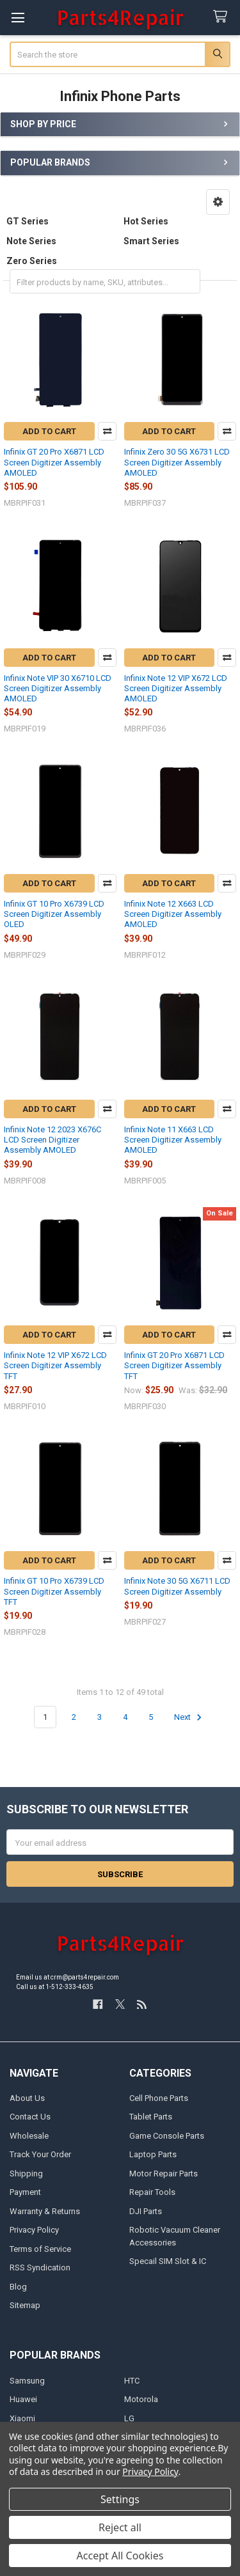  I want to click on Infinix GT 10 Pro X6739 LCD Screen Digitizer Assembly TFT, so click(54, 1591).